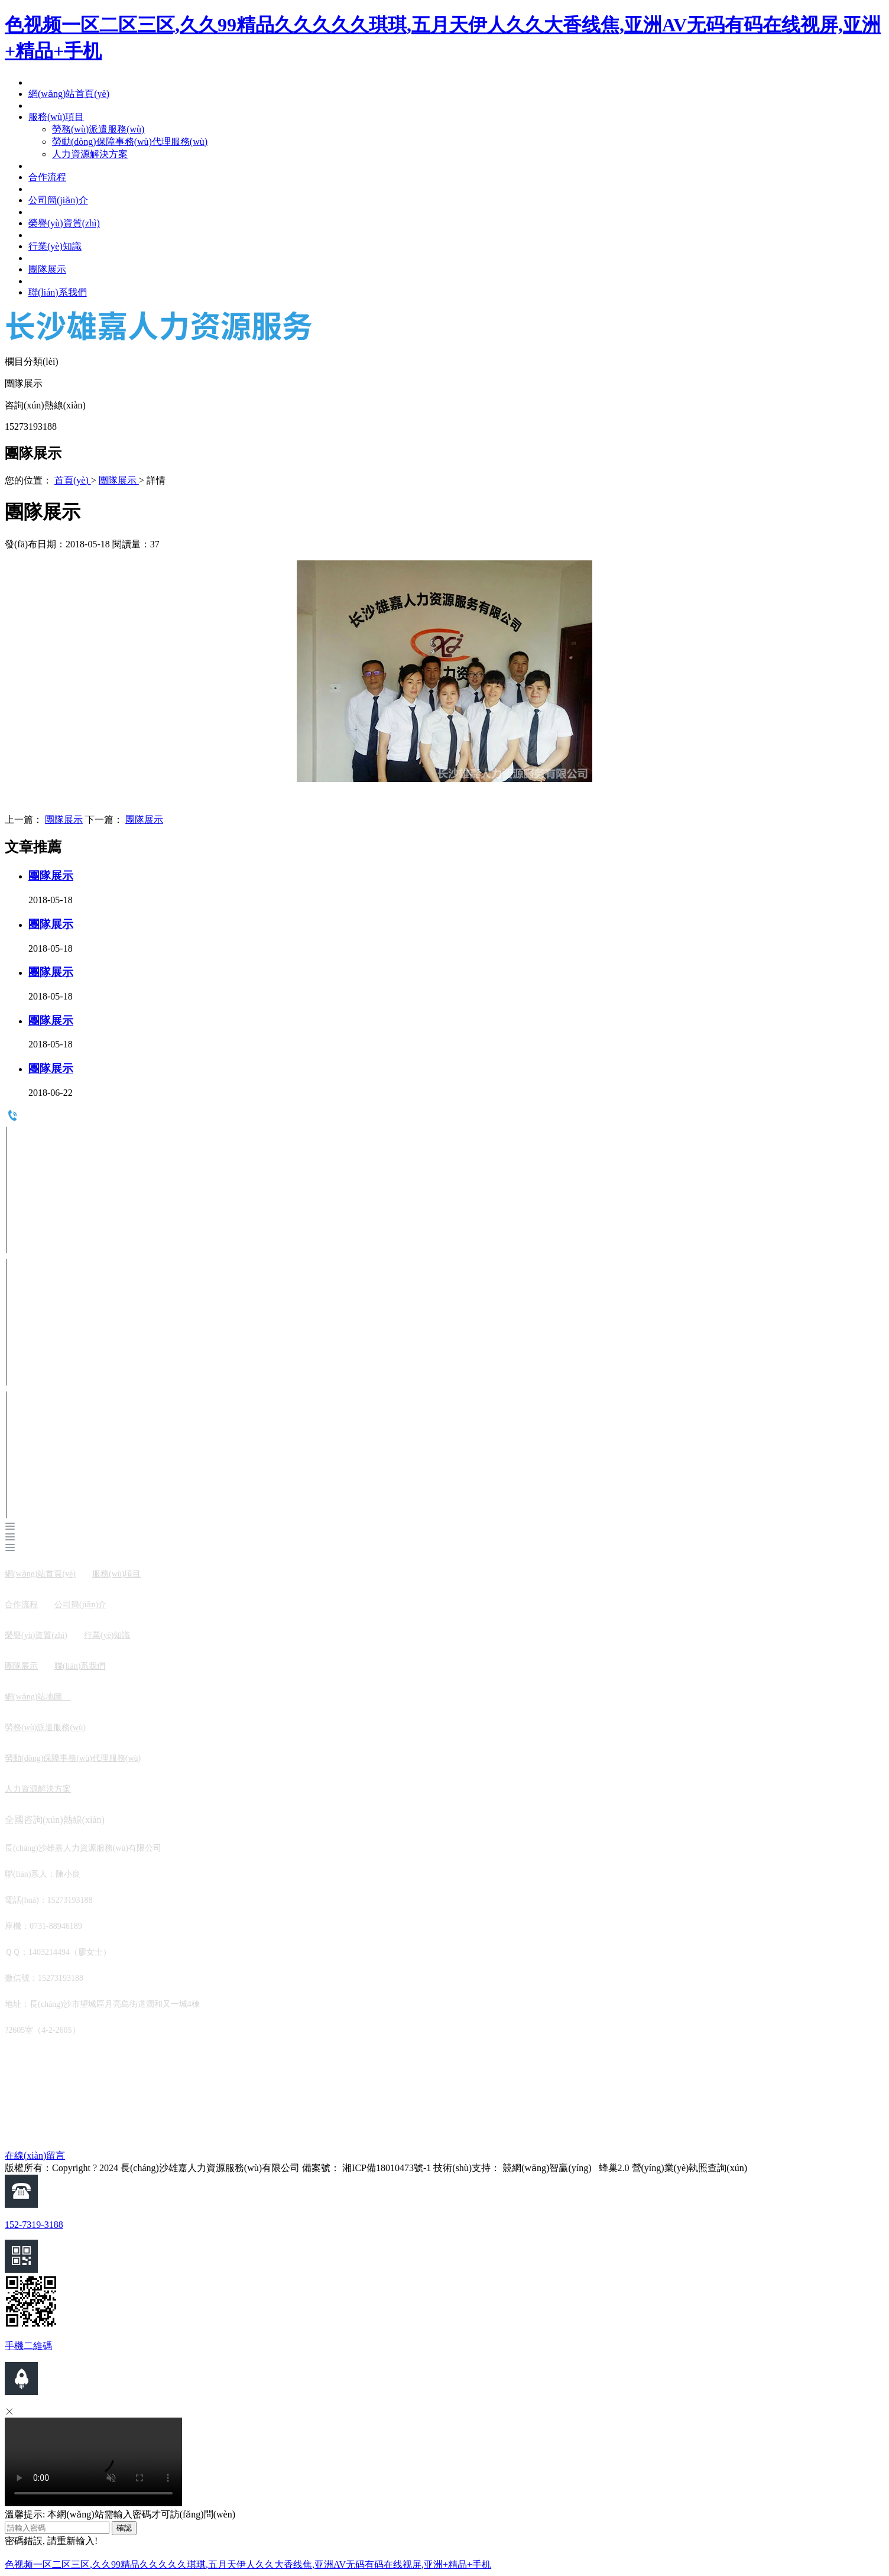  What do you see at coordinates (546, 2168) in the screenshot?
I see `競網(wǎng)智贏(yíng)` at bounding box center [546, 2168].